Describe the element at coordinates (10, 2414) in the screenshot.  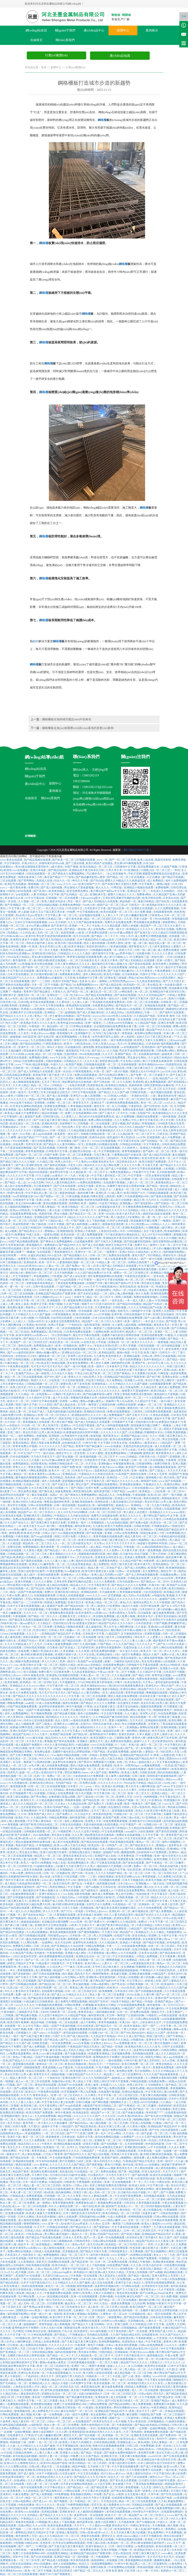
I see `91网站免费观看` at that location.